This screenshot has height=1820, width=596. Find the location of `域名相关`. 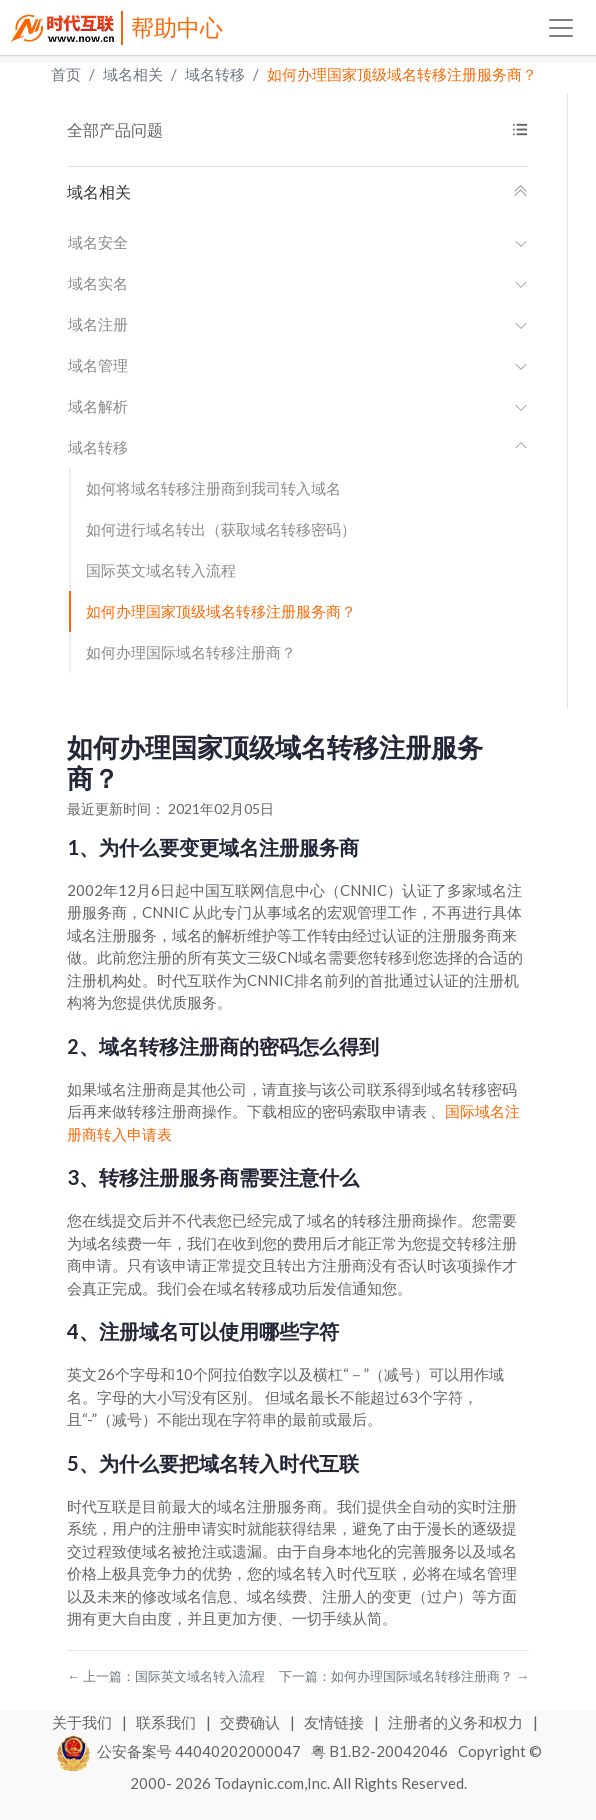

域名相关 is located at coordinates (133, 74).